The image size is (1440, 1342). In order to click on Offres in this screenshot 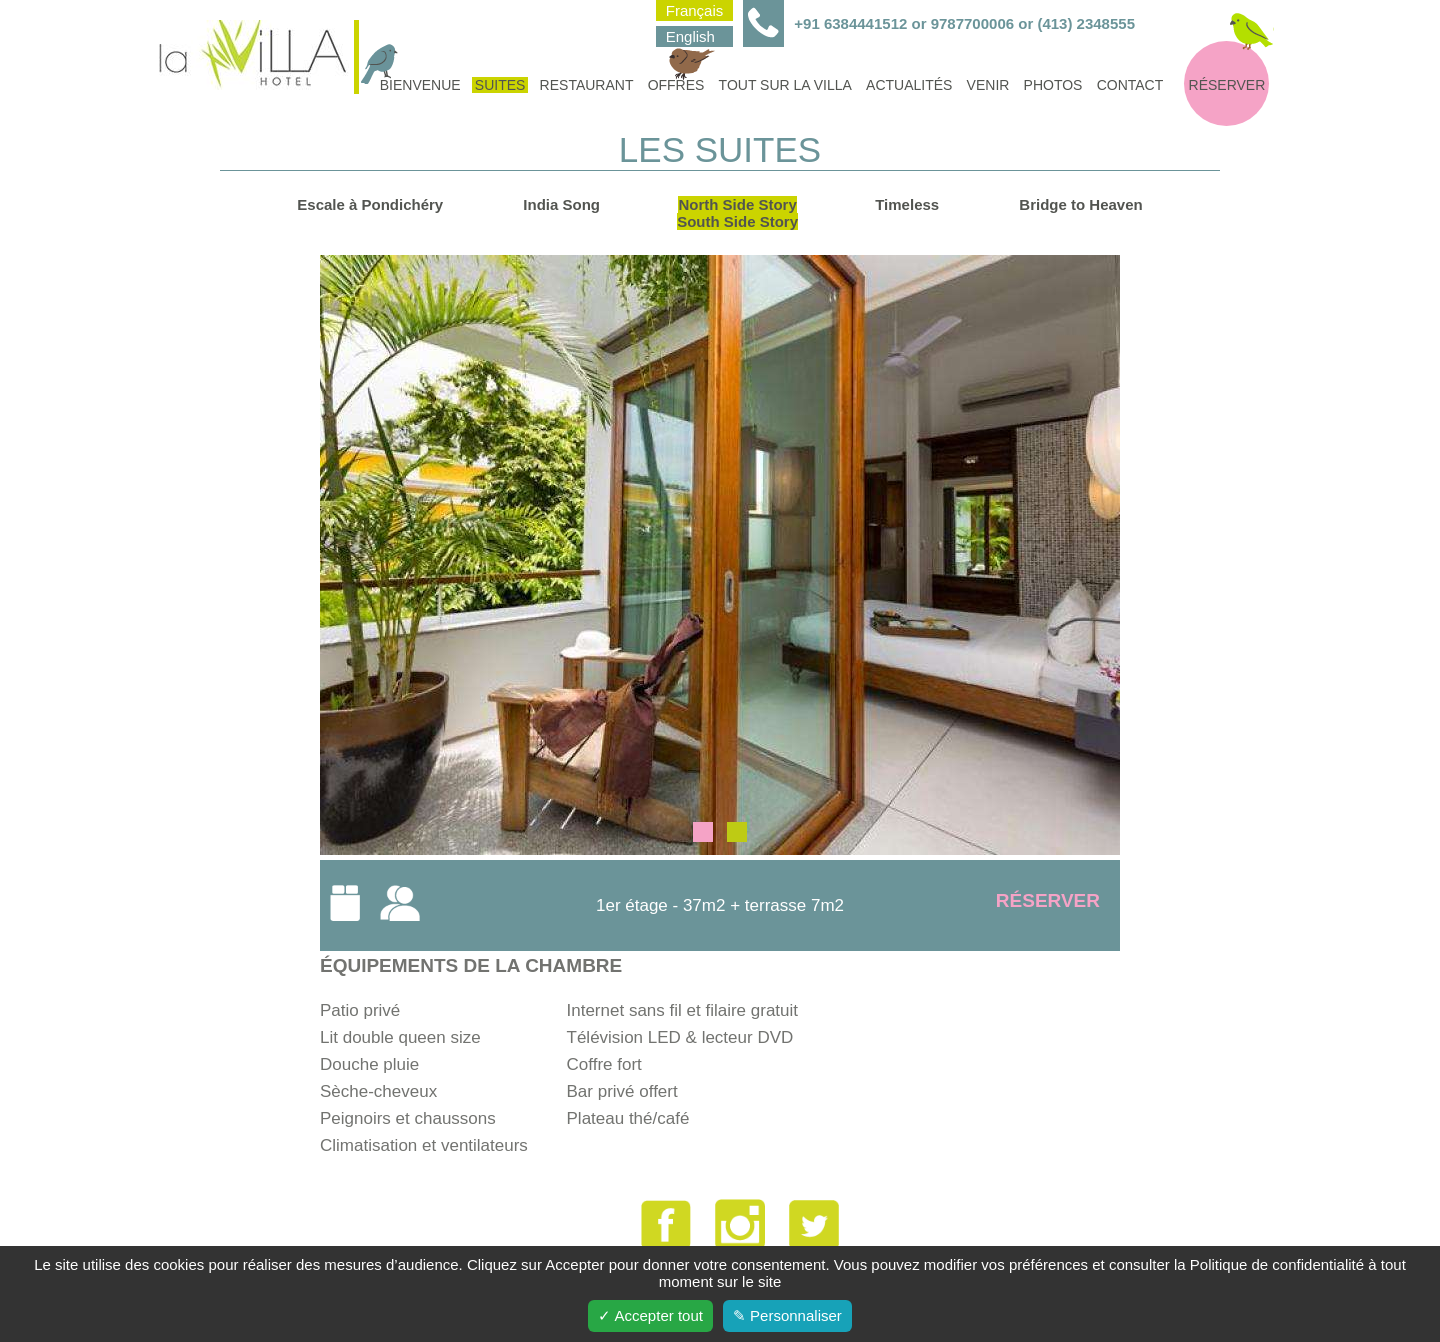, I will do `click(678, 85)`.